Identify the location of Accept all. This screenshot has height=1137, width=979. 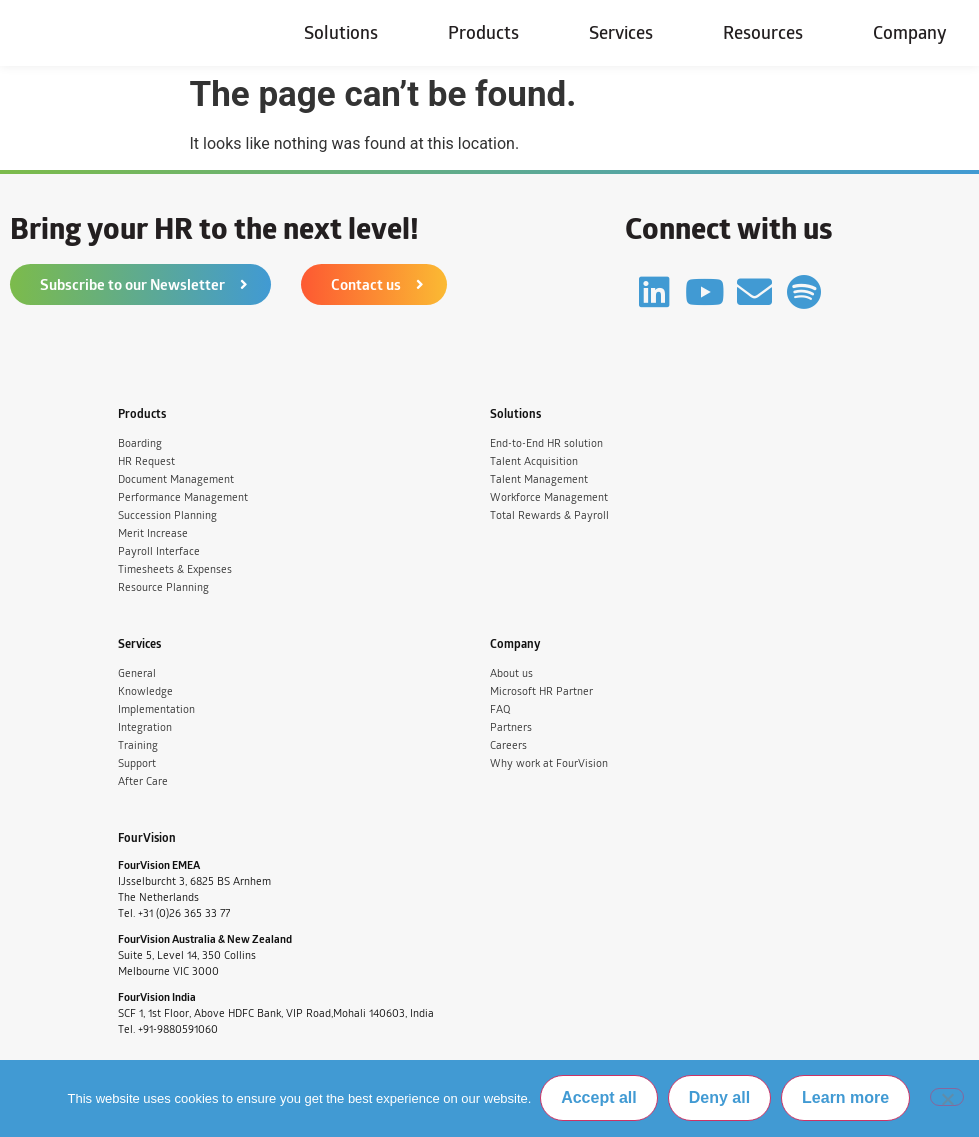
(600, 1098).